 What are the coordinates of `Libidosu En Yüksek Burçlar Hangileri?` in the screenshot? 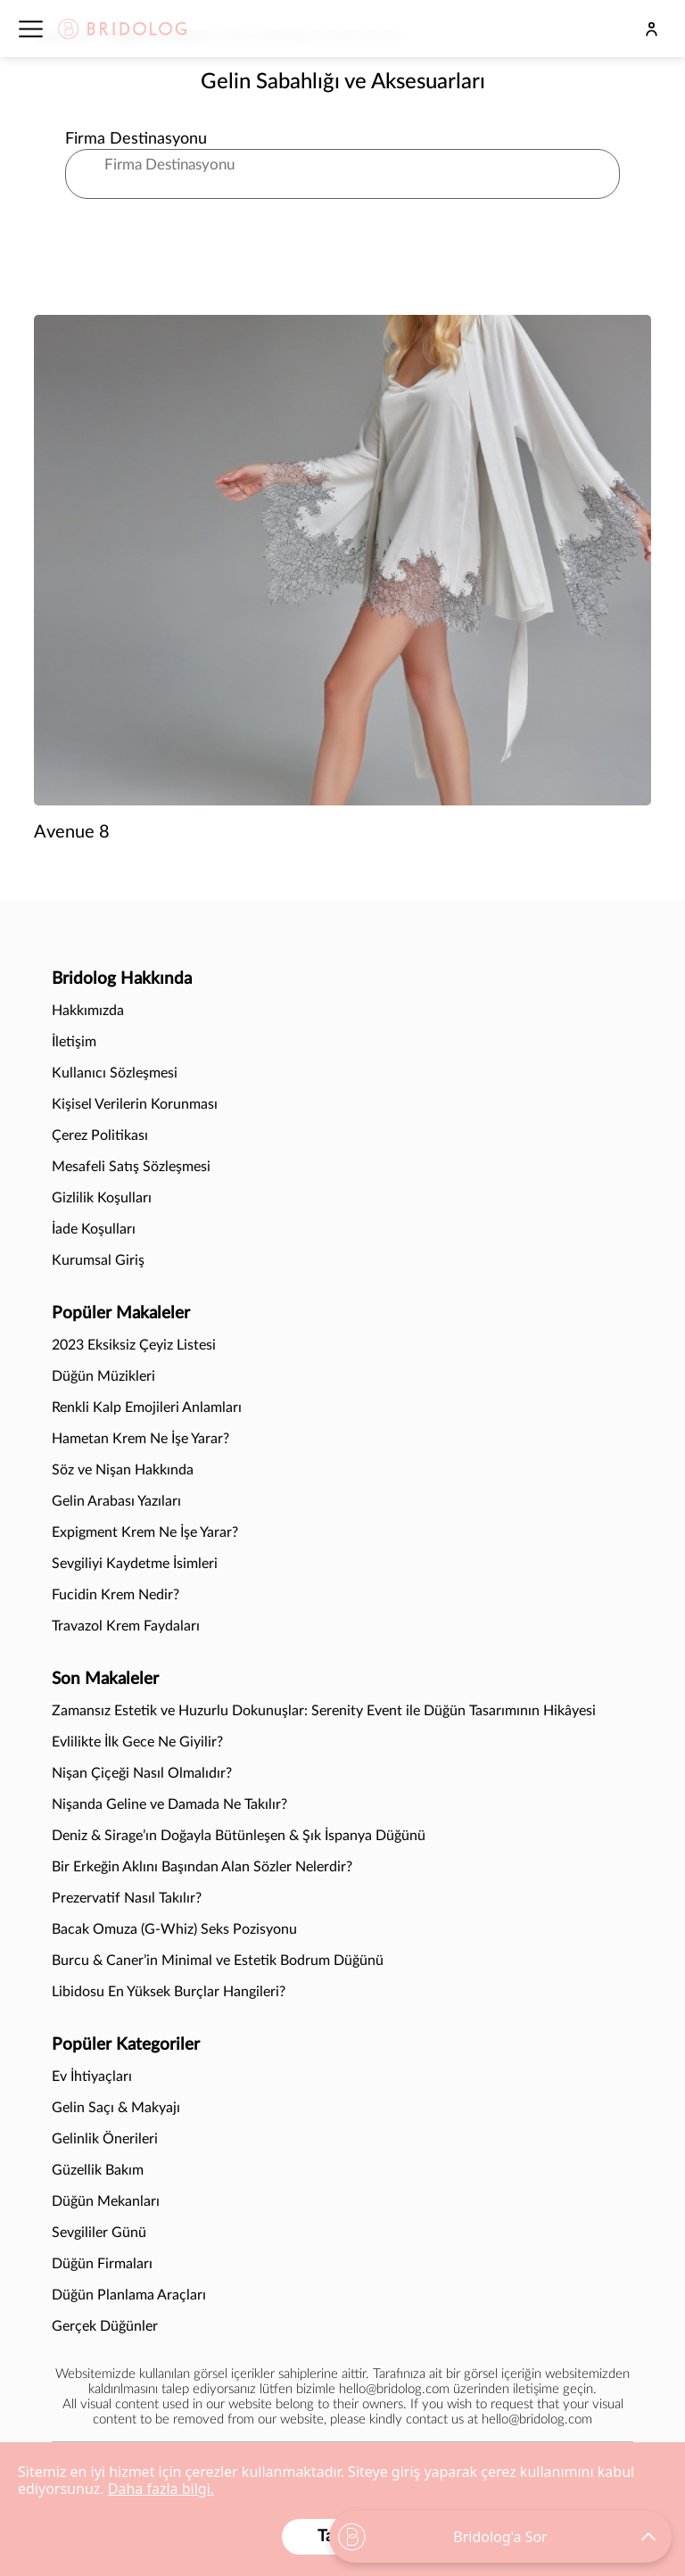 It's located at (168, 1992).